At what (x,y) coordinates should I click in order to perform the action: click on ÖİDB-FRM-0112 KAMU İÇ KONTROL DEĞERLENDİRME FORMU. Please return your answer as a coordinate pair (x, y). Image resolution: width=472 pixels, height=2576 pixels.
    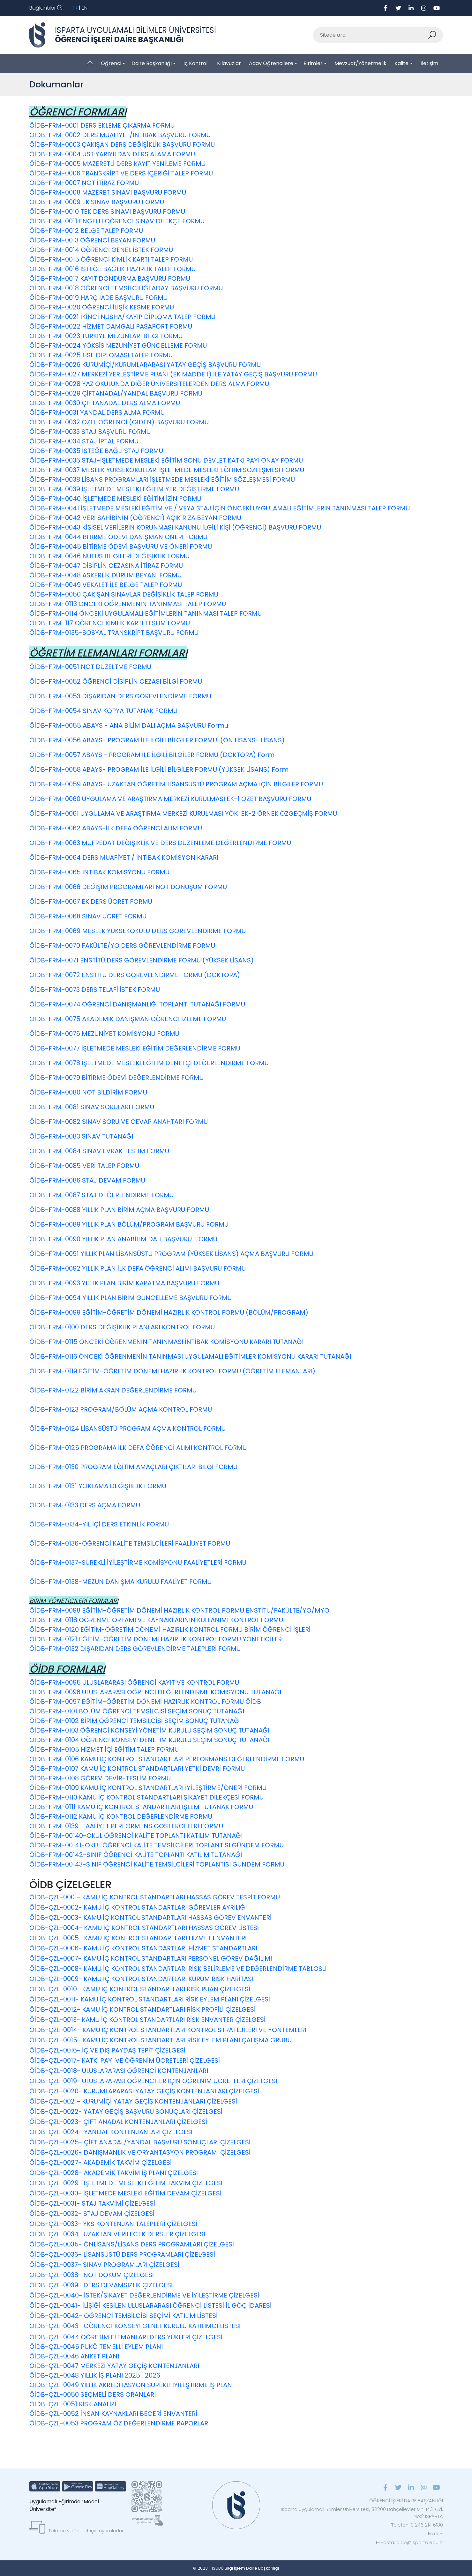
    Looking at the image, I should click on (120, 1816).